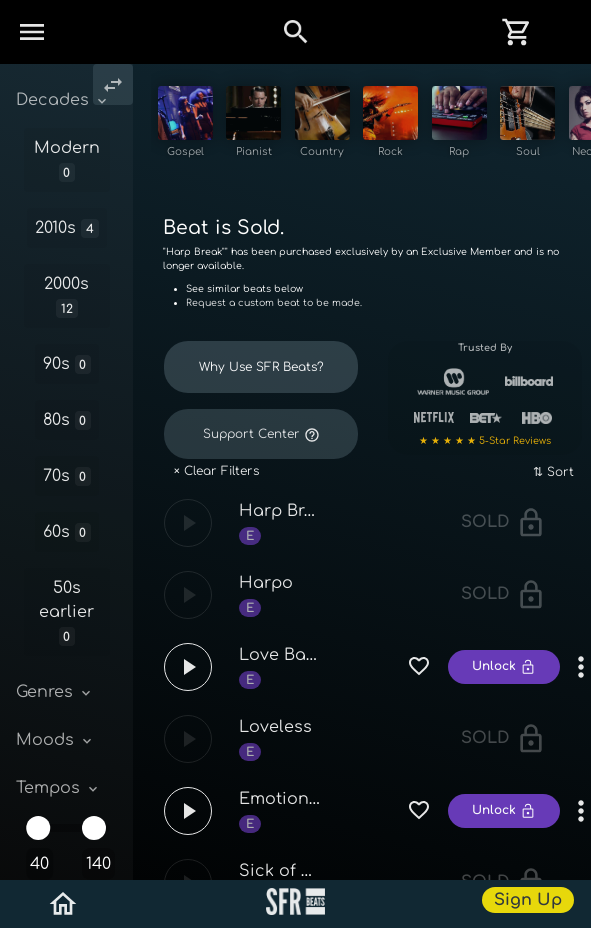 The width and height of the screenshot is (591, 928). I want to click on Moods, so click(55, 740).